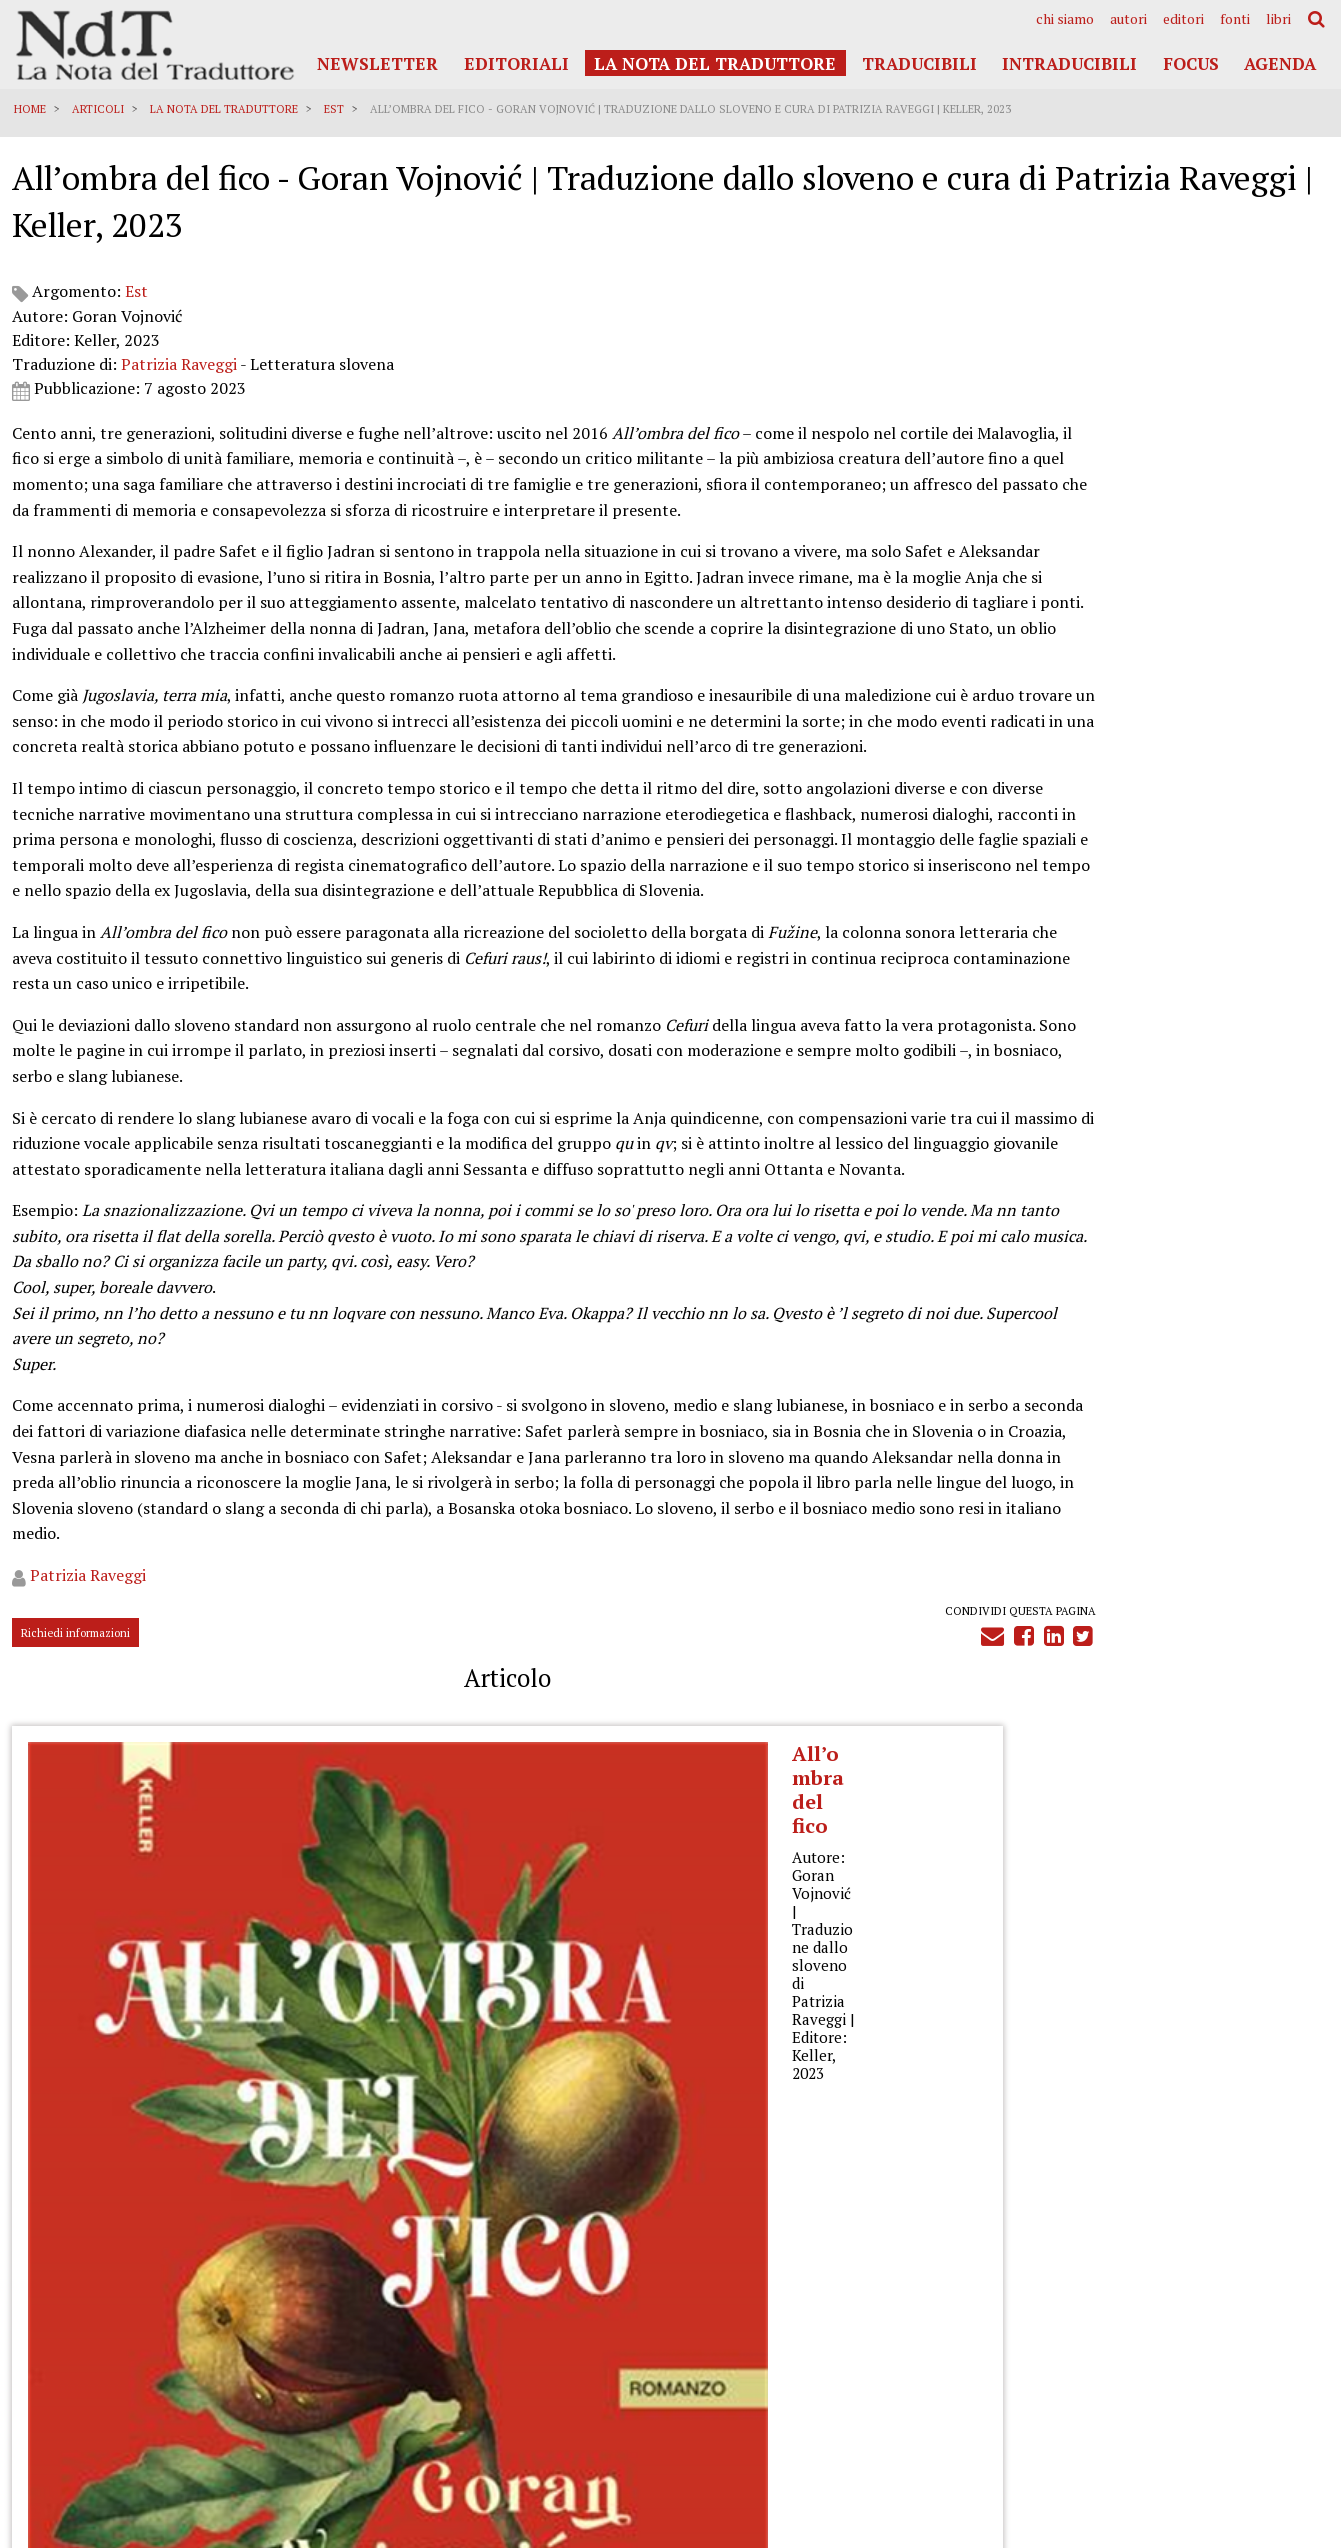 Image resolution: width=1341 pixels, height=2548 pixels. Describe the element at coordinates (1065, 19) in the screenshot. I see `[menuitem]` at that location.